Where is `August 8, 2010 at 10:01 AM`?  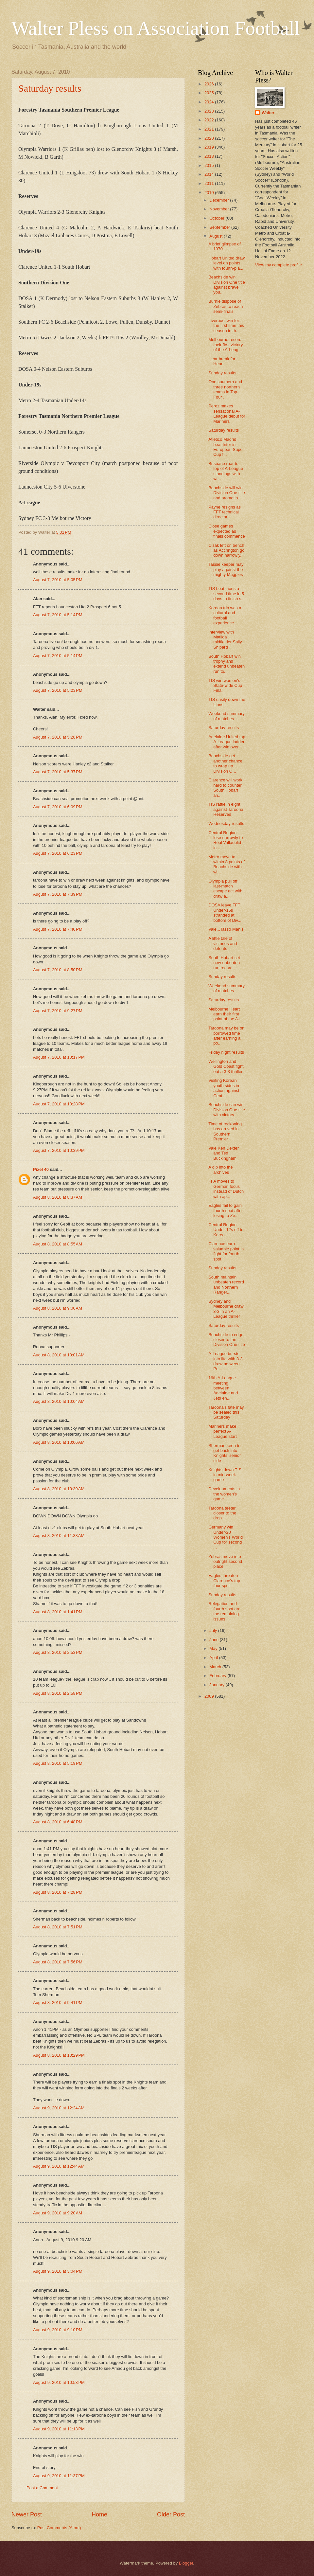
August 8, 2010 at 10:01 AM is located at coordinates (58, 1354).